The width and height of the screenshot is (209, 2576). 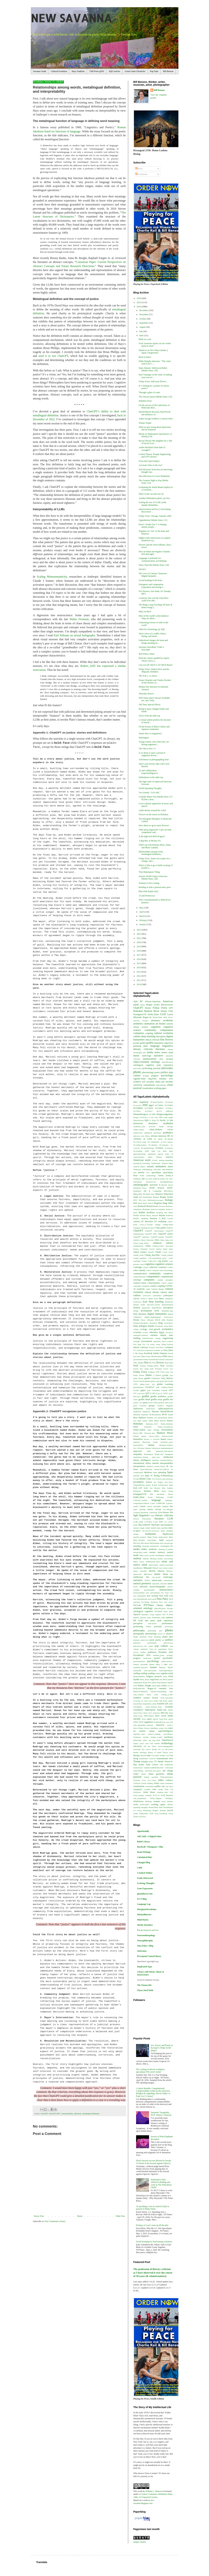 I want to click on tag_count, so click(x=156, y=1740).